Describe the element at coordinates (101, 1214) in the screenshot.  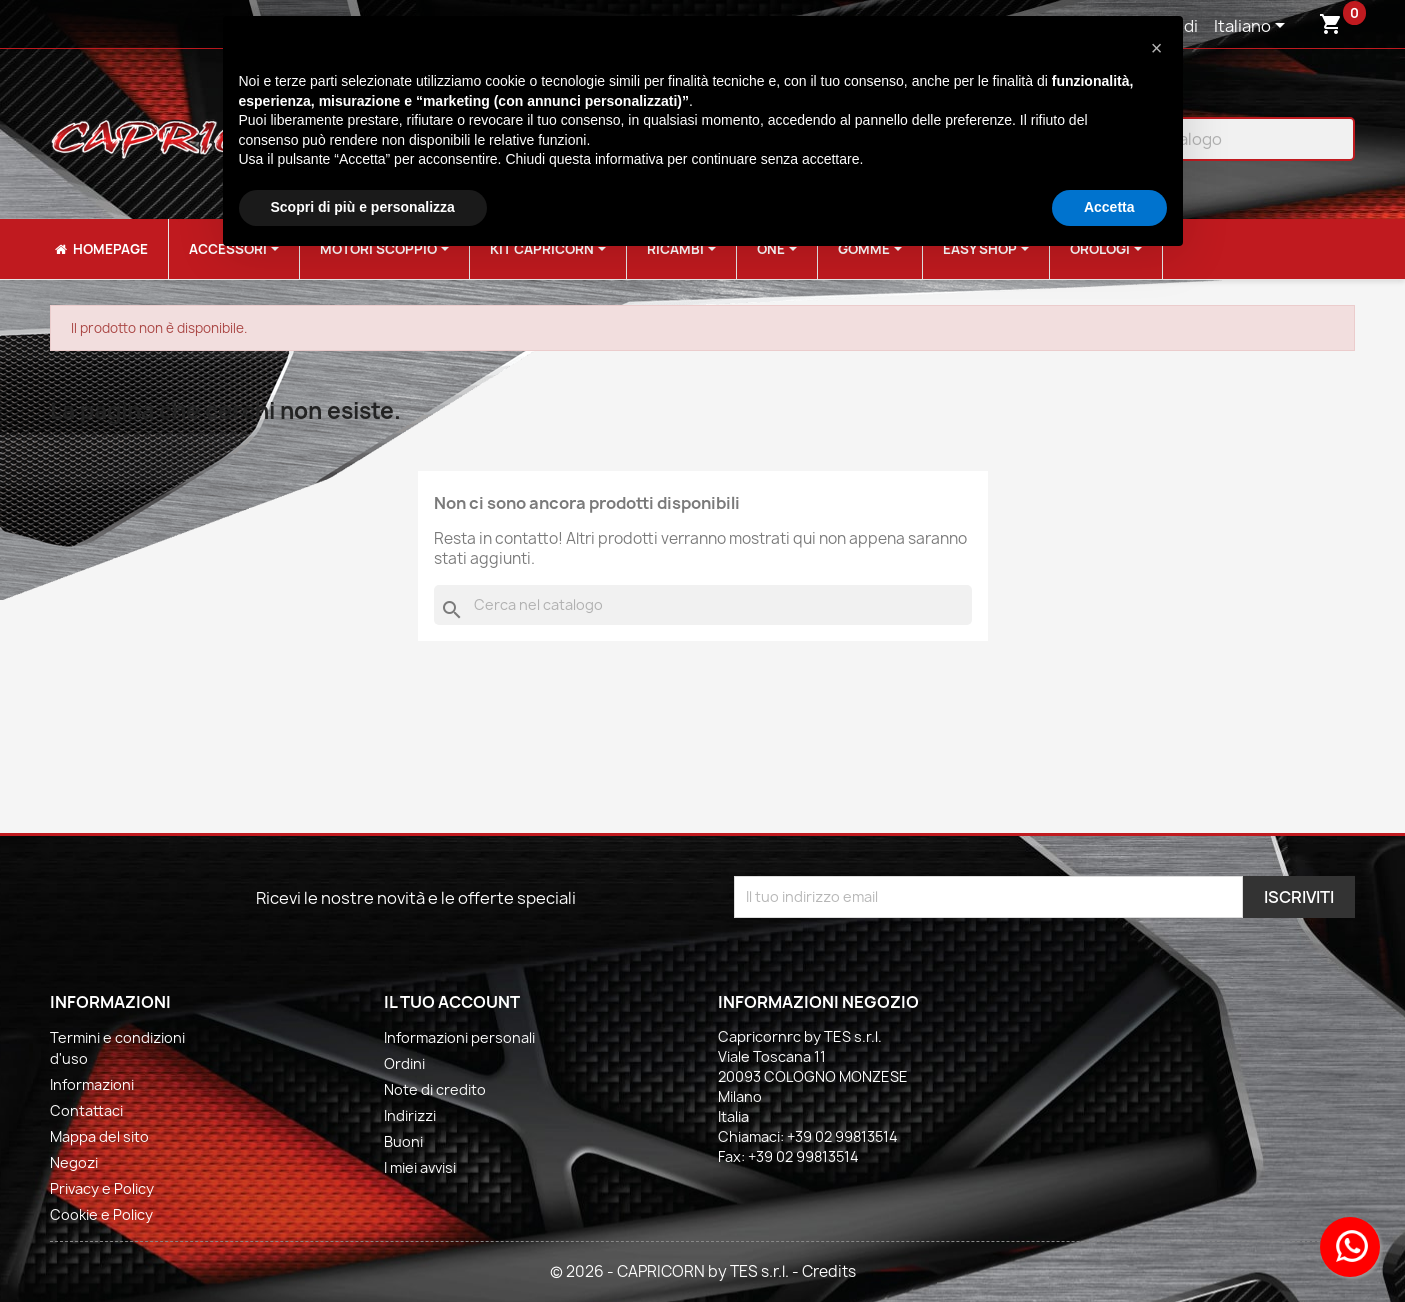
I see `Cookie e Policy` at that location.